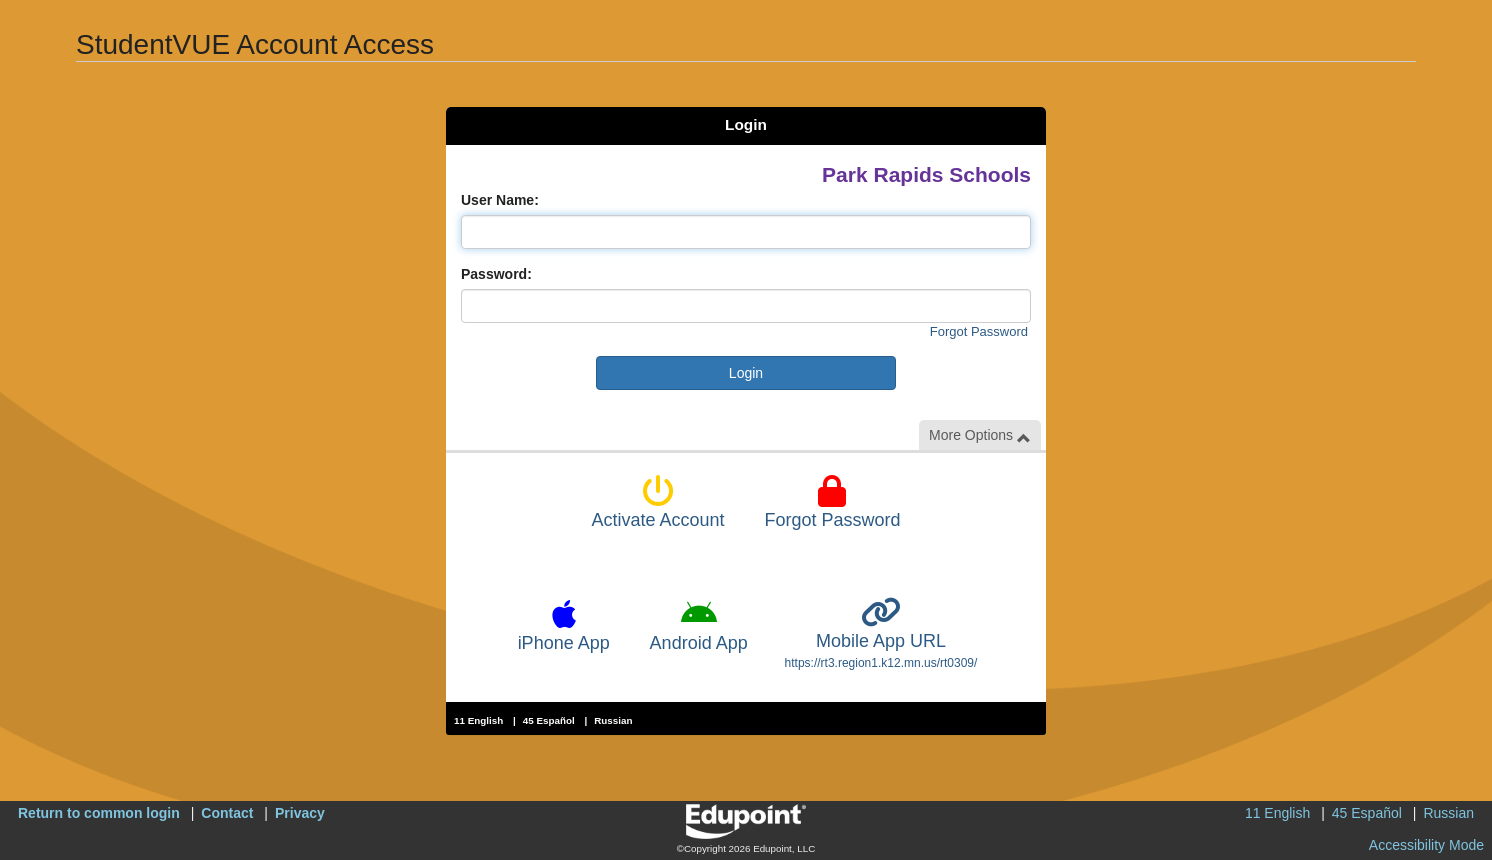 This screenshot has height=860, width=1492. What do you see at coordinates (613, 720) in the screenshot?
I see `Russian` at bounding box center [613, 720].